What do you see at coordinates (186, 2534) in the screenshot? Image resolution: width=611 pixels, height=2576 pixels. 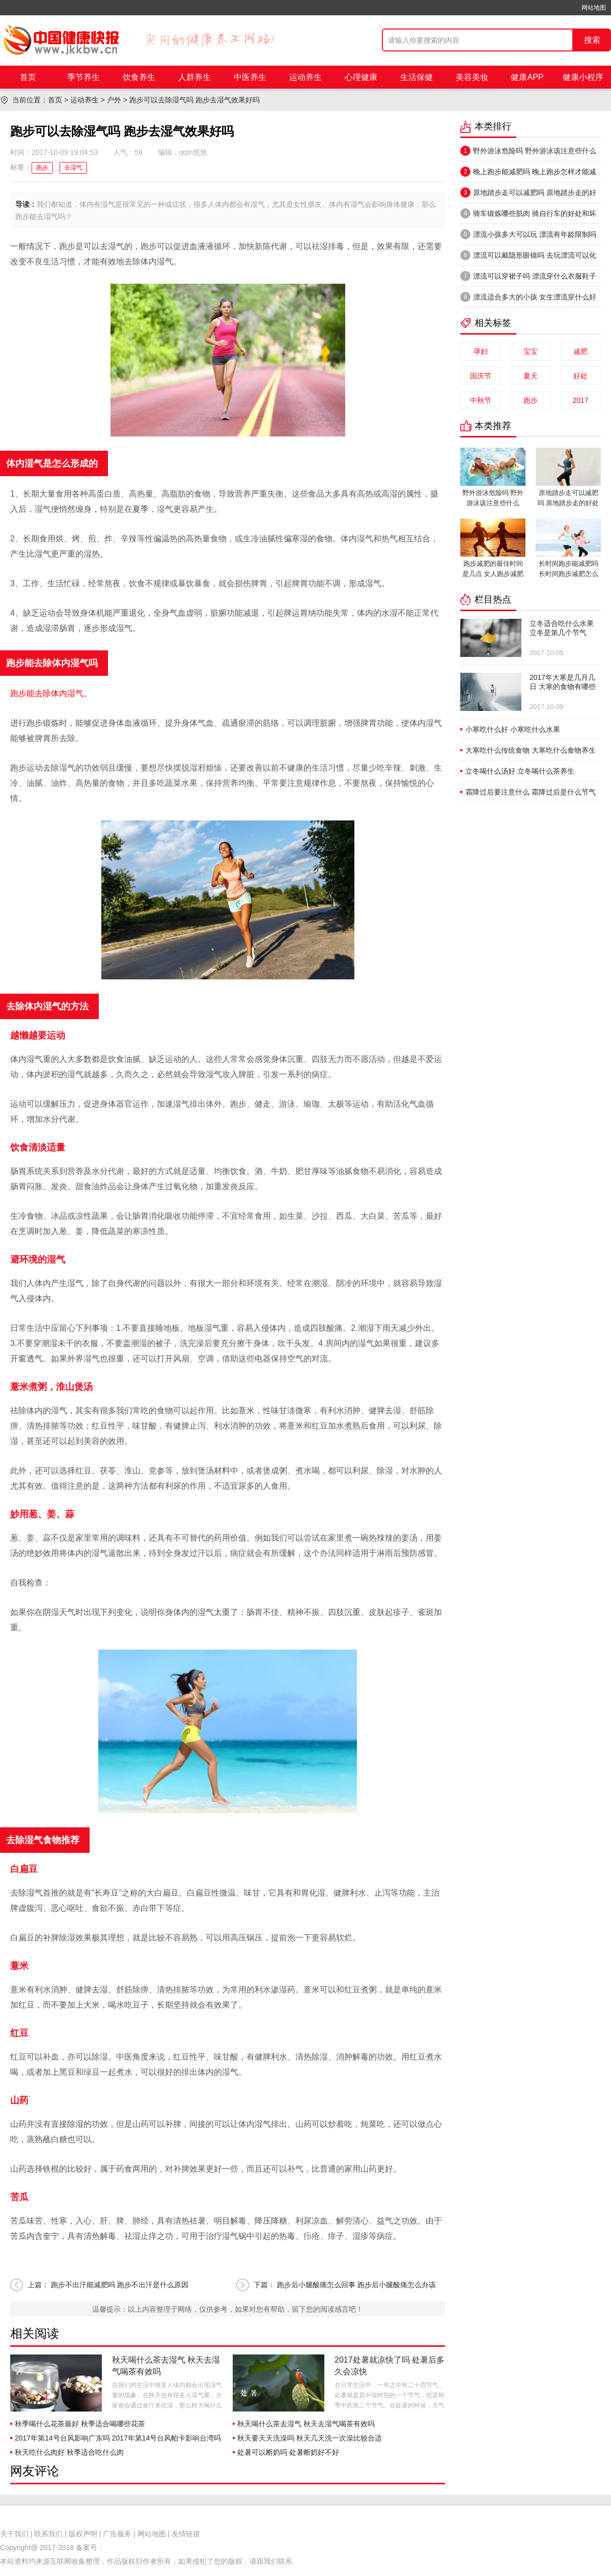 I see `友情链接` at bounding box center [186, 2534].